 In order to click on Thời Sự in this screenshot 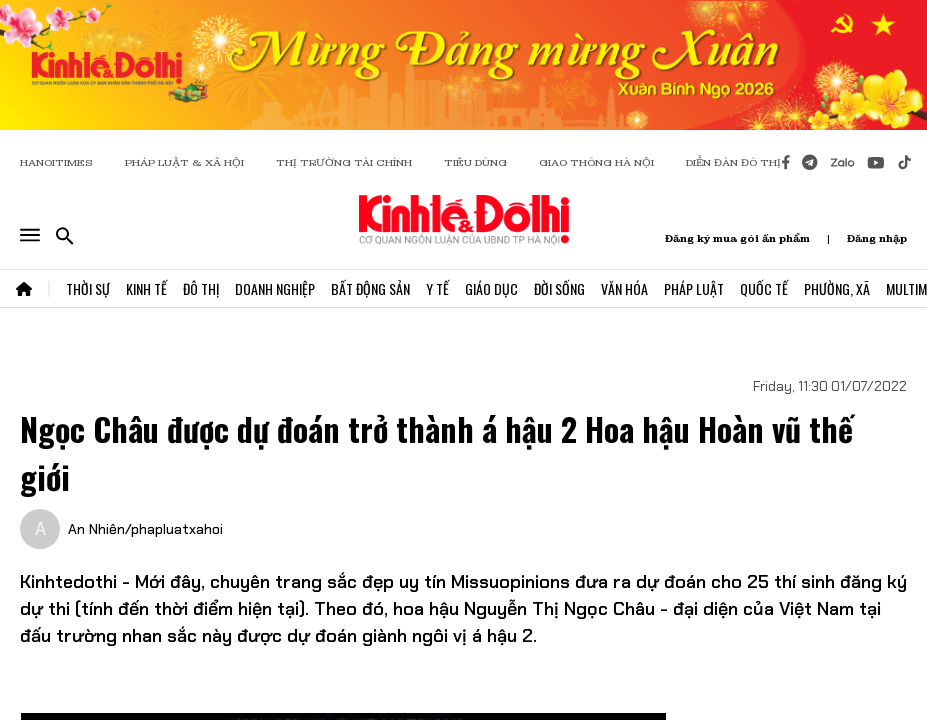, I will do `click(88, 288)`.